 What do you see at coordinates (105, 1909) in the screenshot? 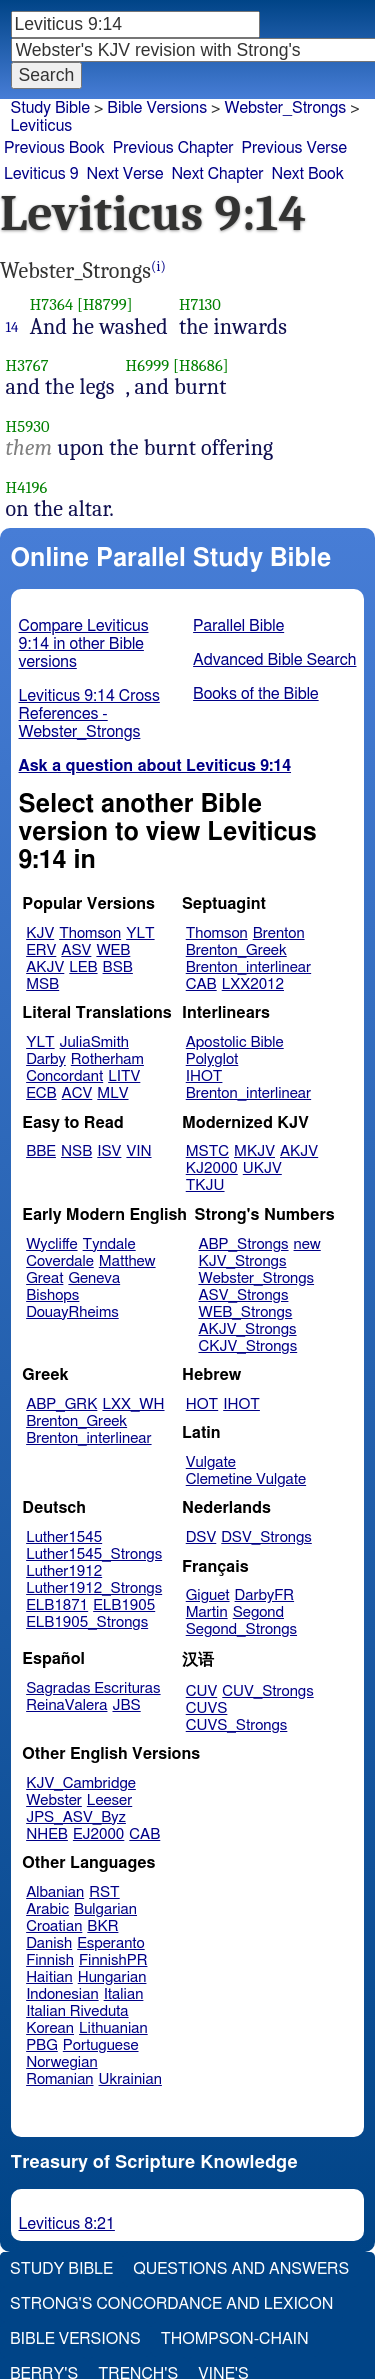
I see `Bulgarian` at bounding box center [105, 1909].